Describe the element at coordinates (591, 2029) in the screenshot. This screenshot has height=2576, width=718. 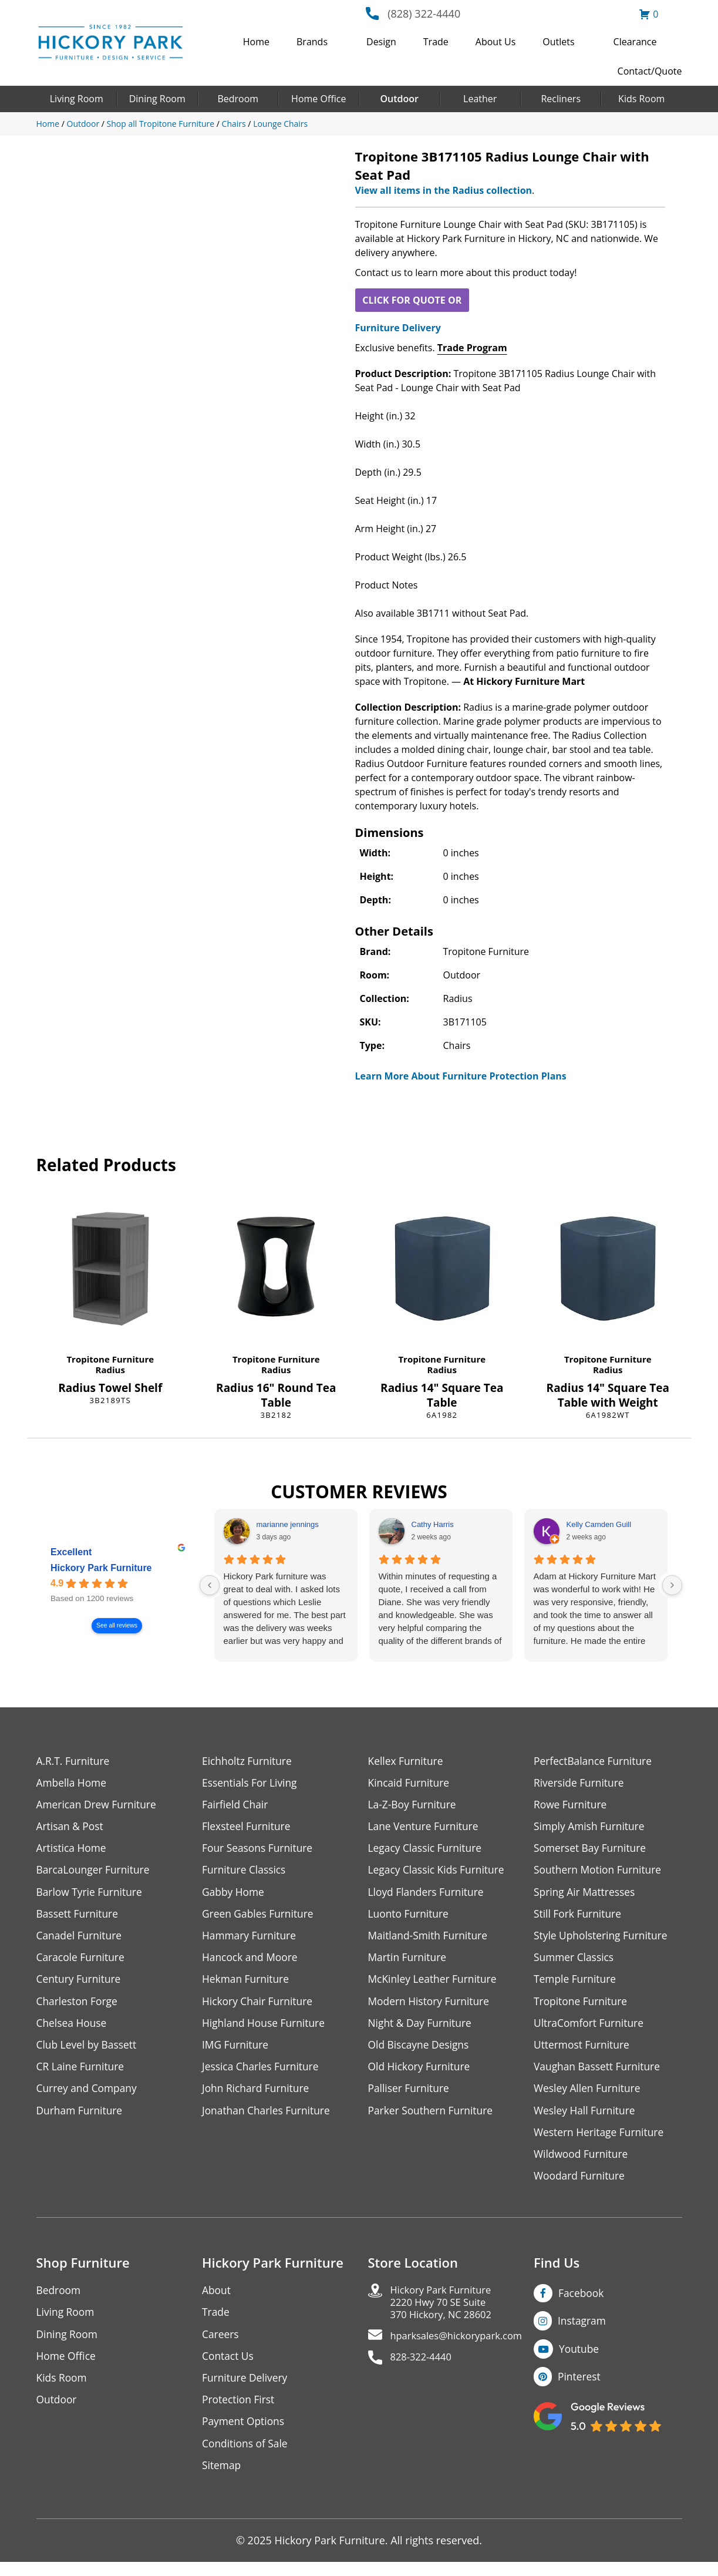
I see `UltraComfort Furniture` at that location.